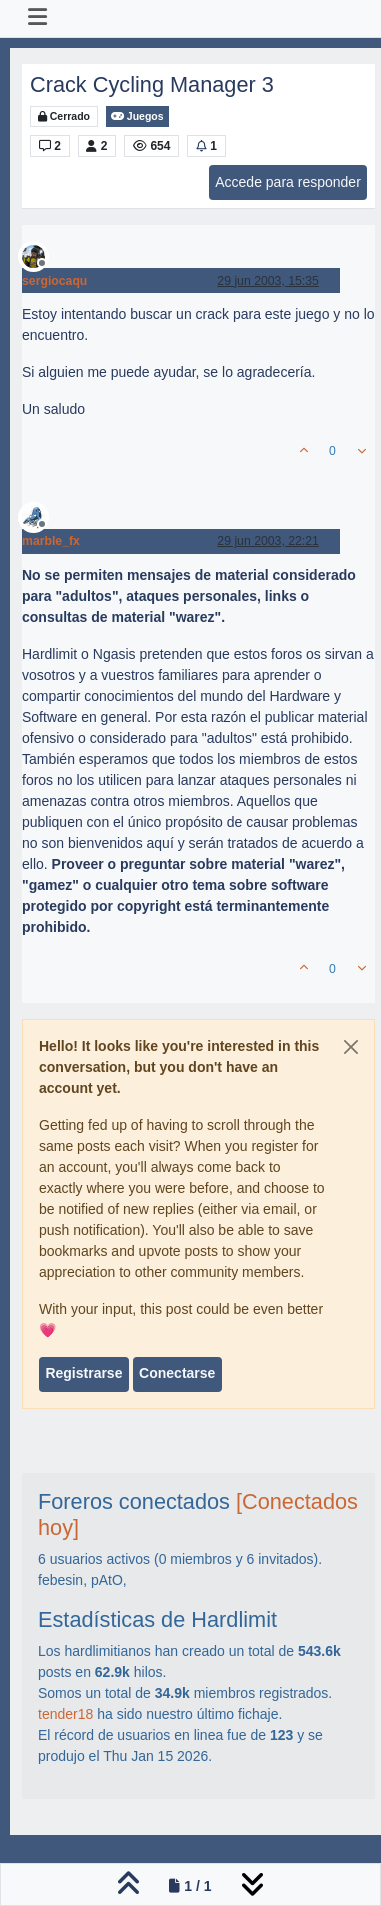 The image size is (381, 1906). I want to click on marble_fx, so click(51, 541).